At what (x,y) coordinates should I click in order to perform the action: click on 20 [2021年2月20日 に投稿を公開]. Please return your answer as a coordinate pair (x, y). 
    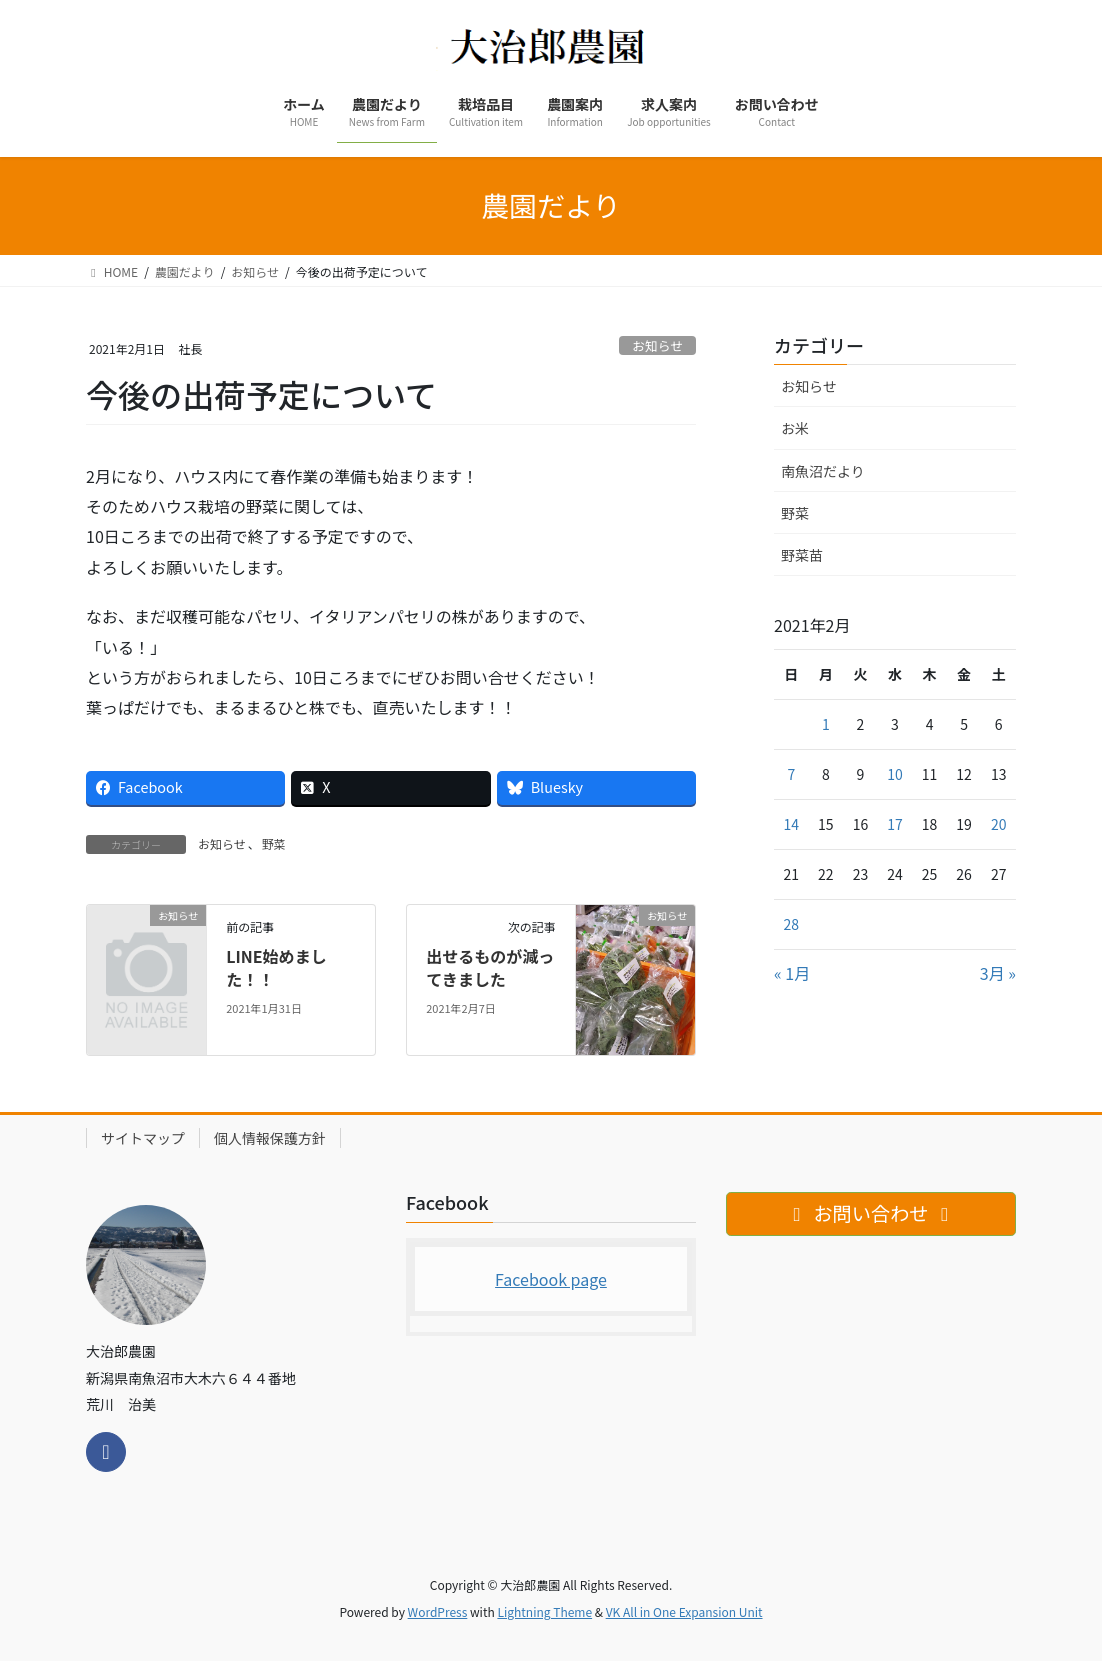
    Looking at the image, I should click on (999, 824).